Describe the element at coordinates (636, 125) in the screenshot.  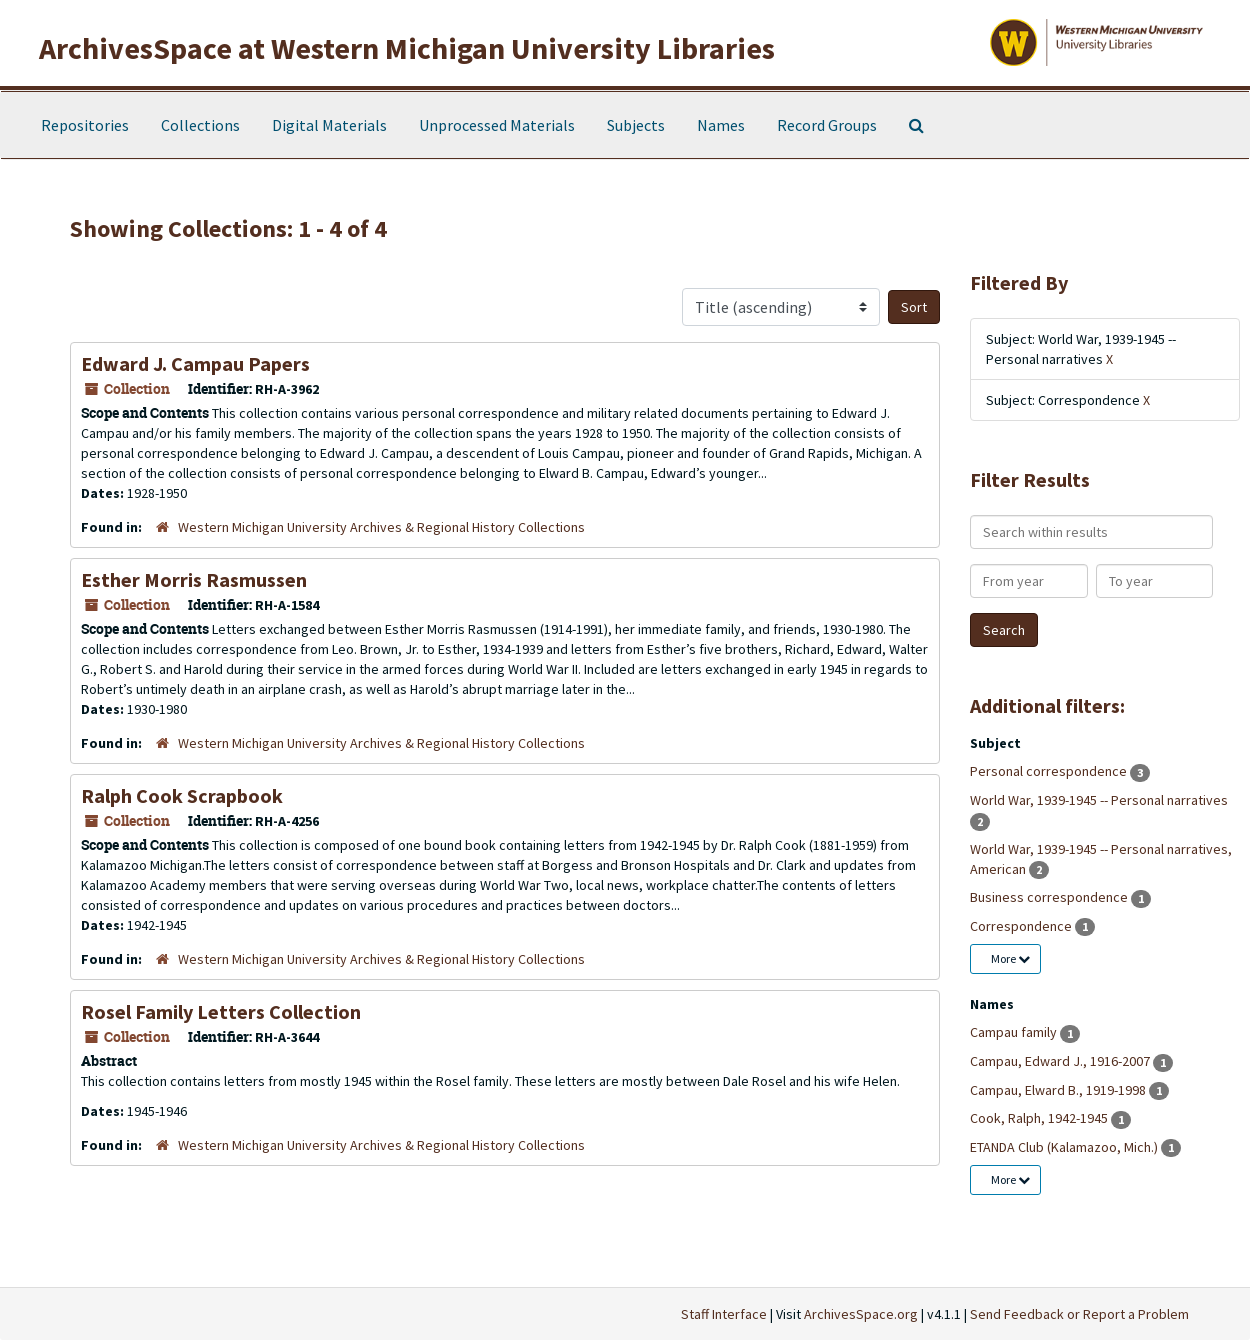
I see `Subjects` at that location.